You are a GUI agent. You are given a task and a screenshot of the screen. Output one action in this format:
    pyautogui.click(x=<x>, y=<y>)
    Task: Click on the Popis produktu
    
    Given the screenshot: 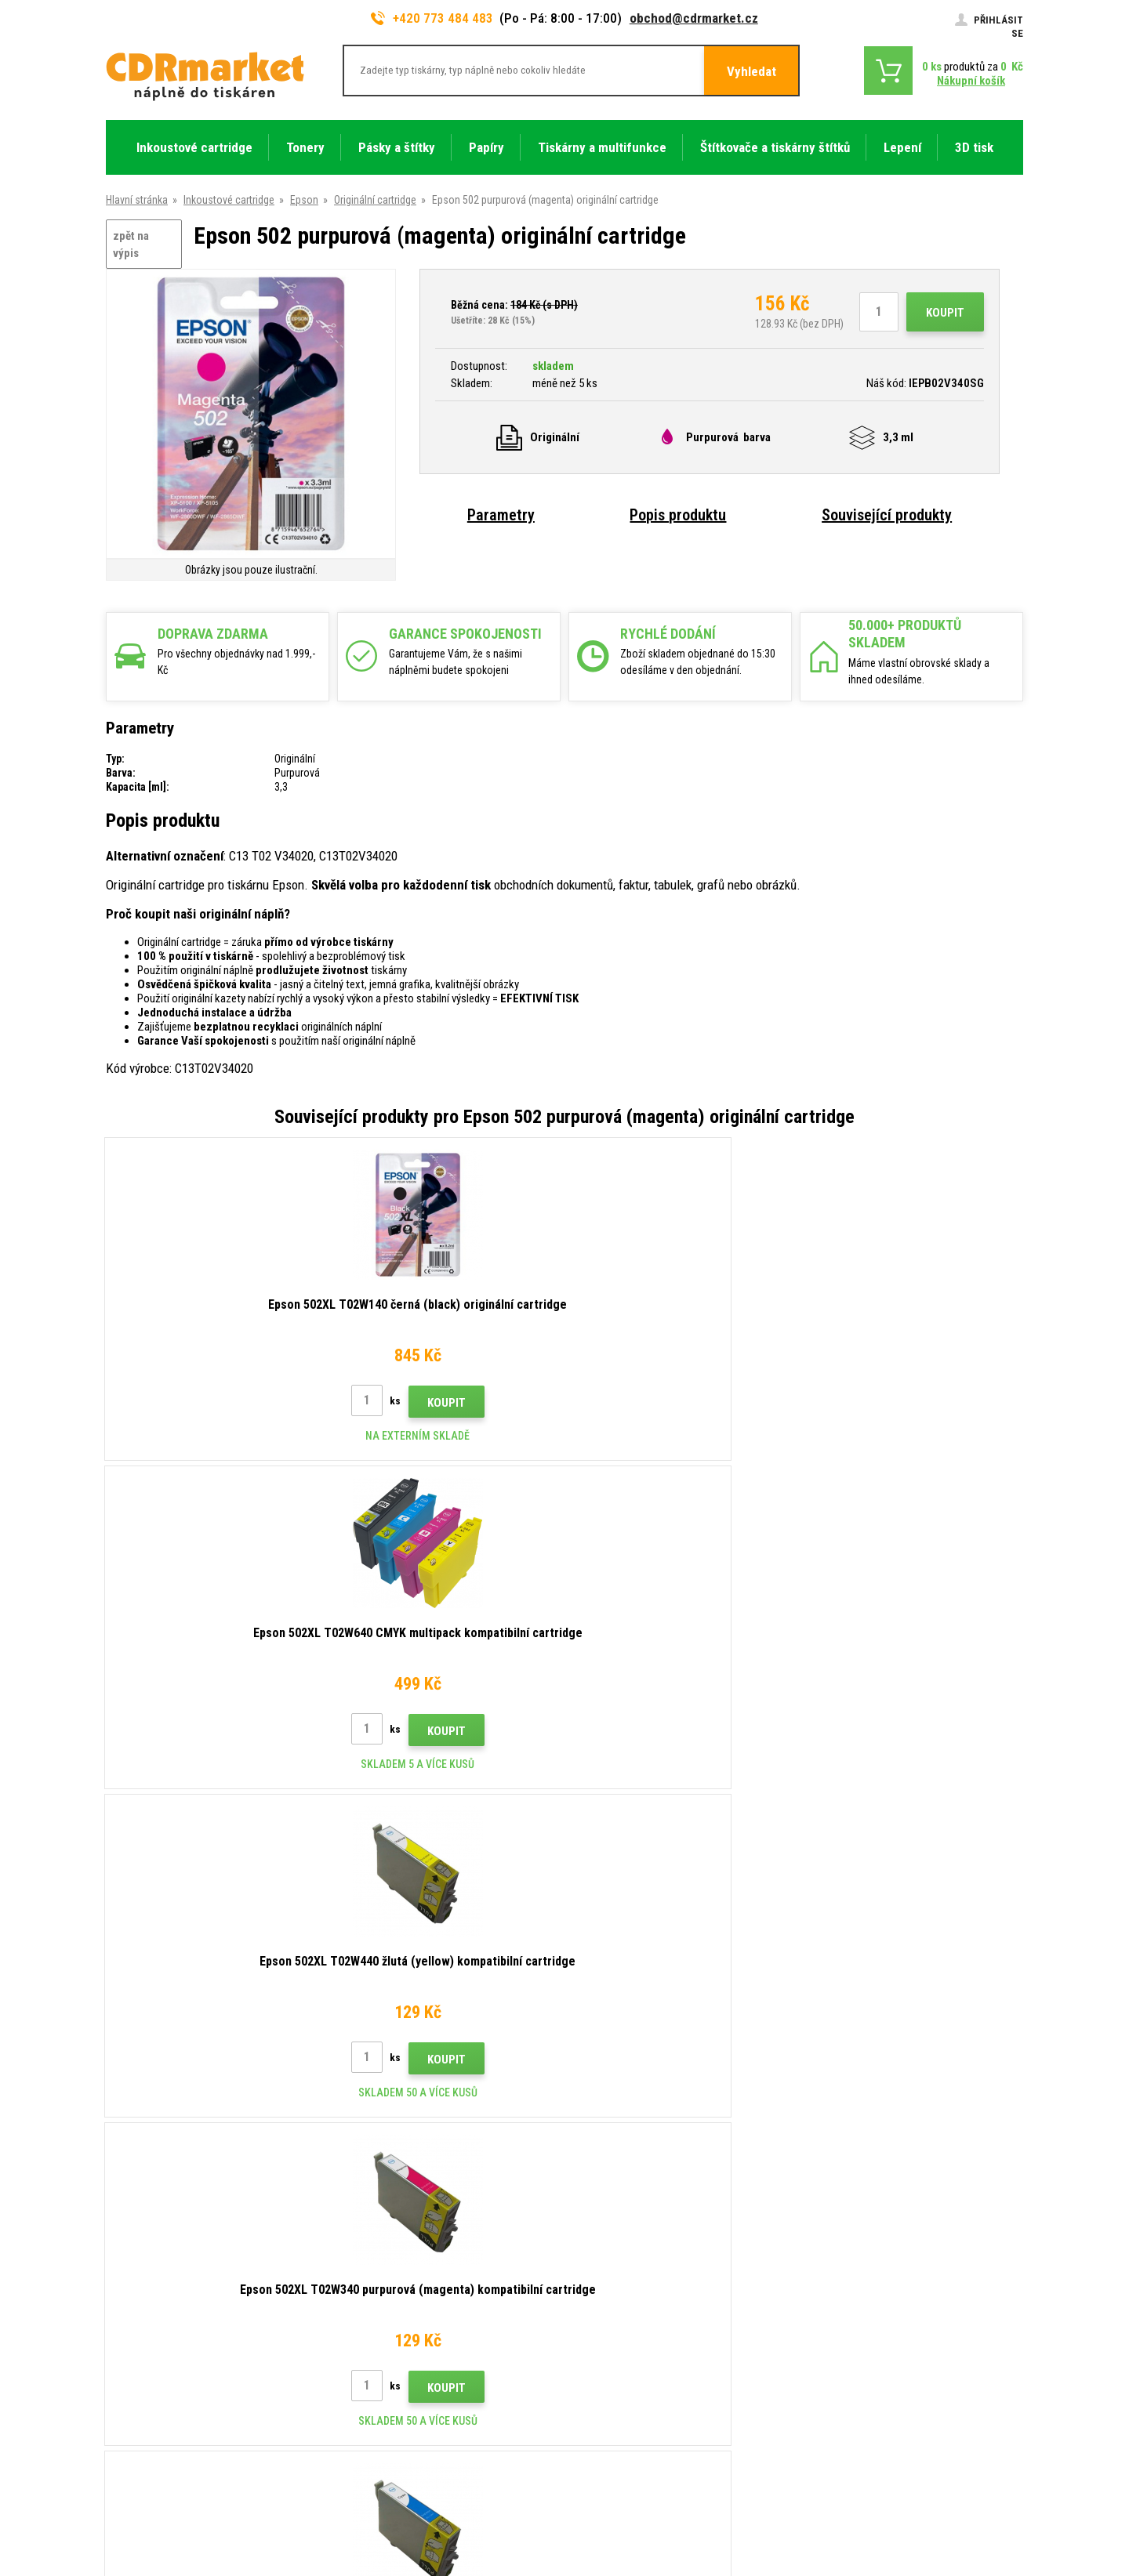 What is the action you would take?
    pyautogui.click(x=678, y=514)
    